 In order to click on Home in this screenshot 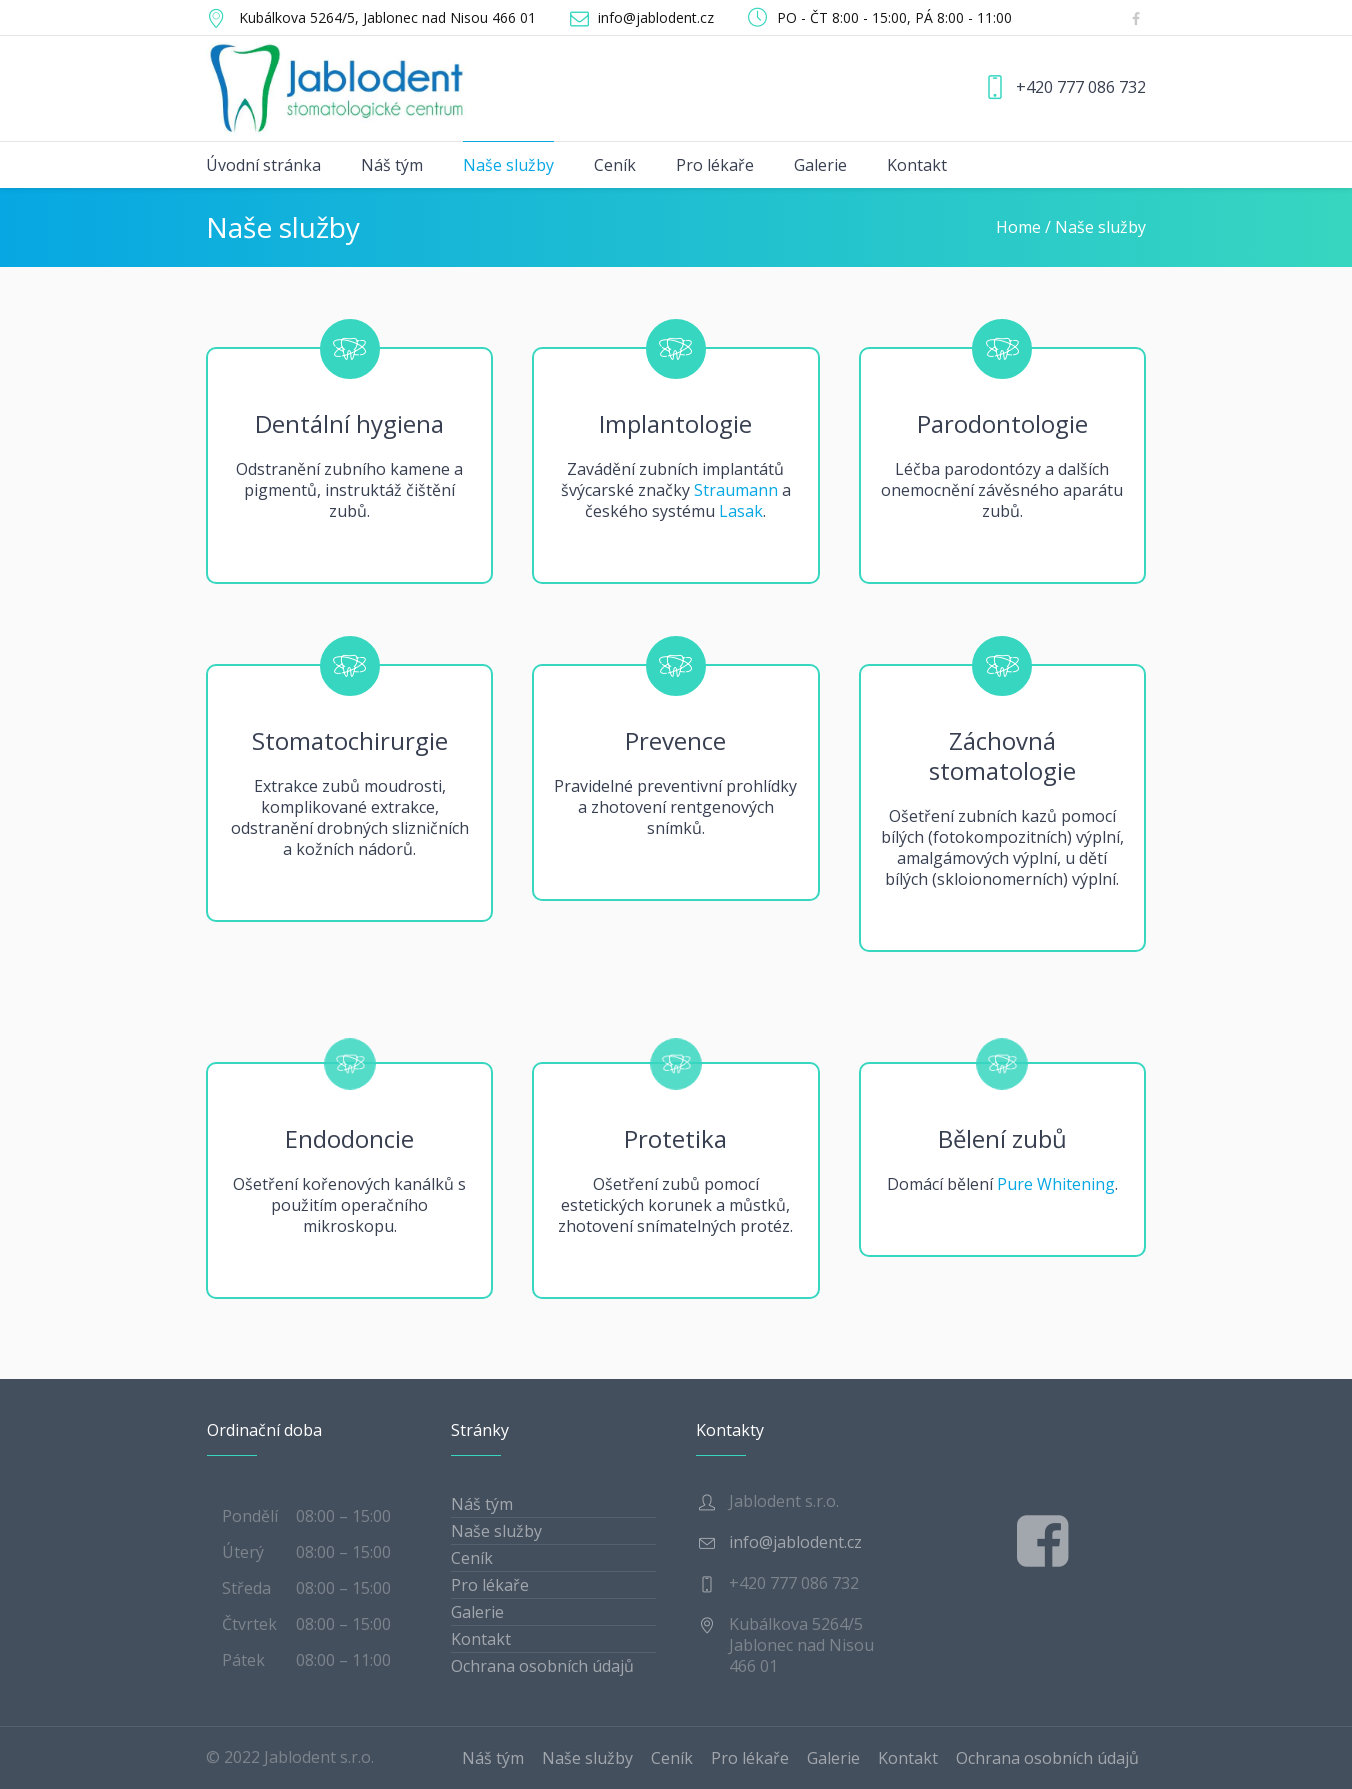, I will do `click(1018, 227)`.